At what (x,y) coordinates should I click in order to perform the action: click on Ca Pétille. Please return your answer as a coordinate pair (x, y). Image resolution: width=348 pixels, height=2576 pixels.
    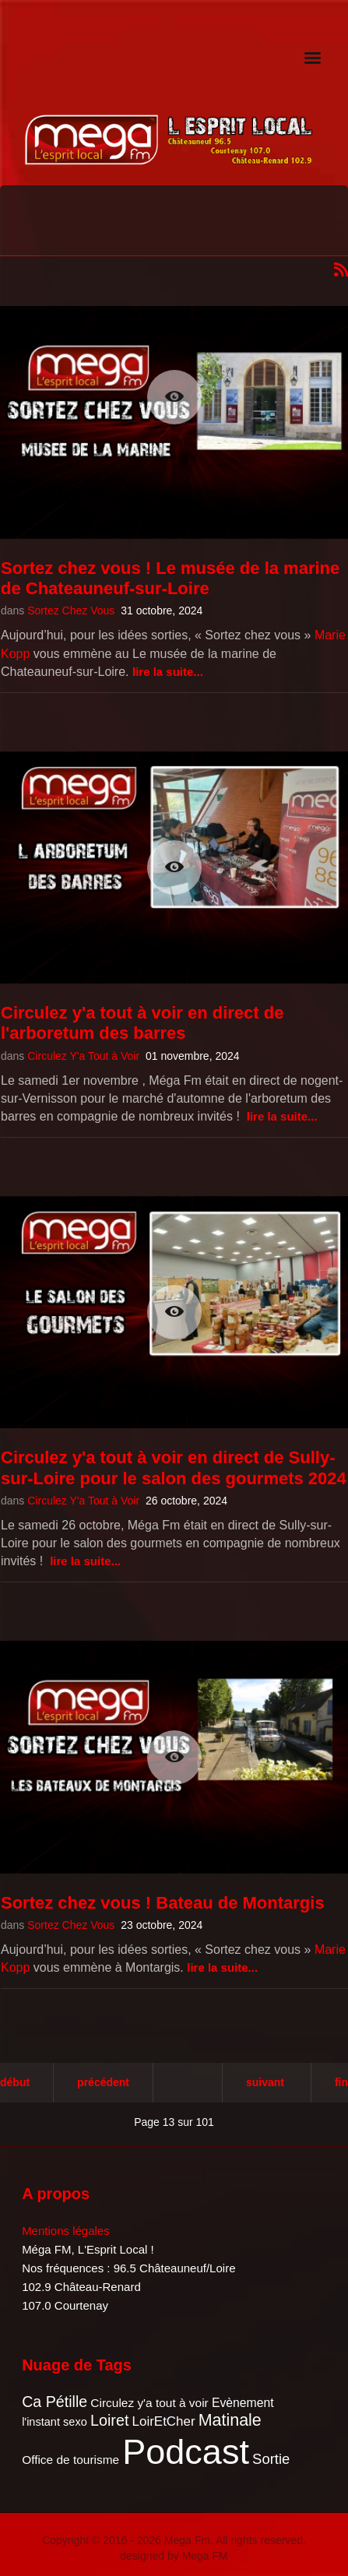
    Looking at the image, I should click on (54, 2401).